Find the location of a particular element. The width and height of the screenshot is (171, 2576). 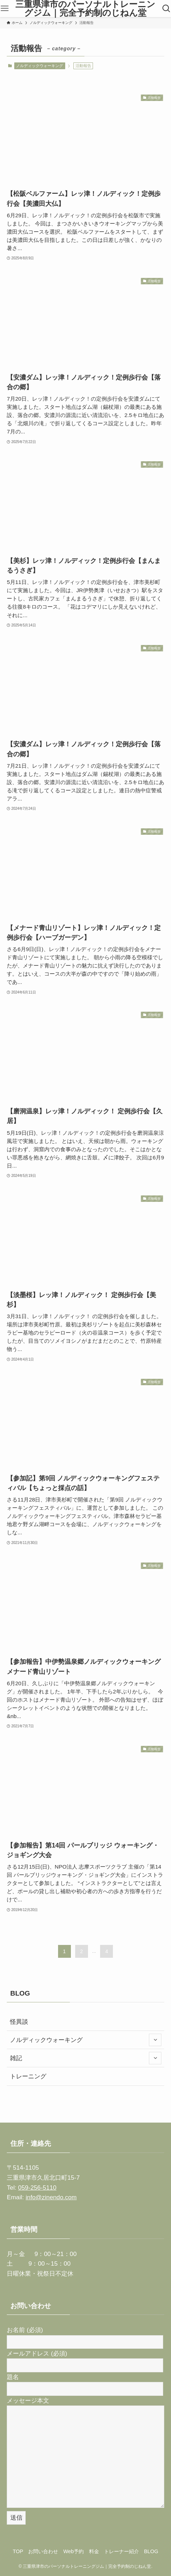

[メニューボタン] is located at coordinates (5, 8).